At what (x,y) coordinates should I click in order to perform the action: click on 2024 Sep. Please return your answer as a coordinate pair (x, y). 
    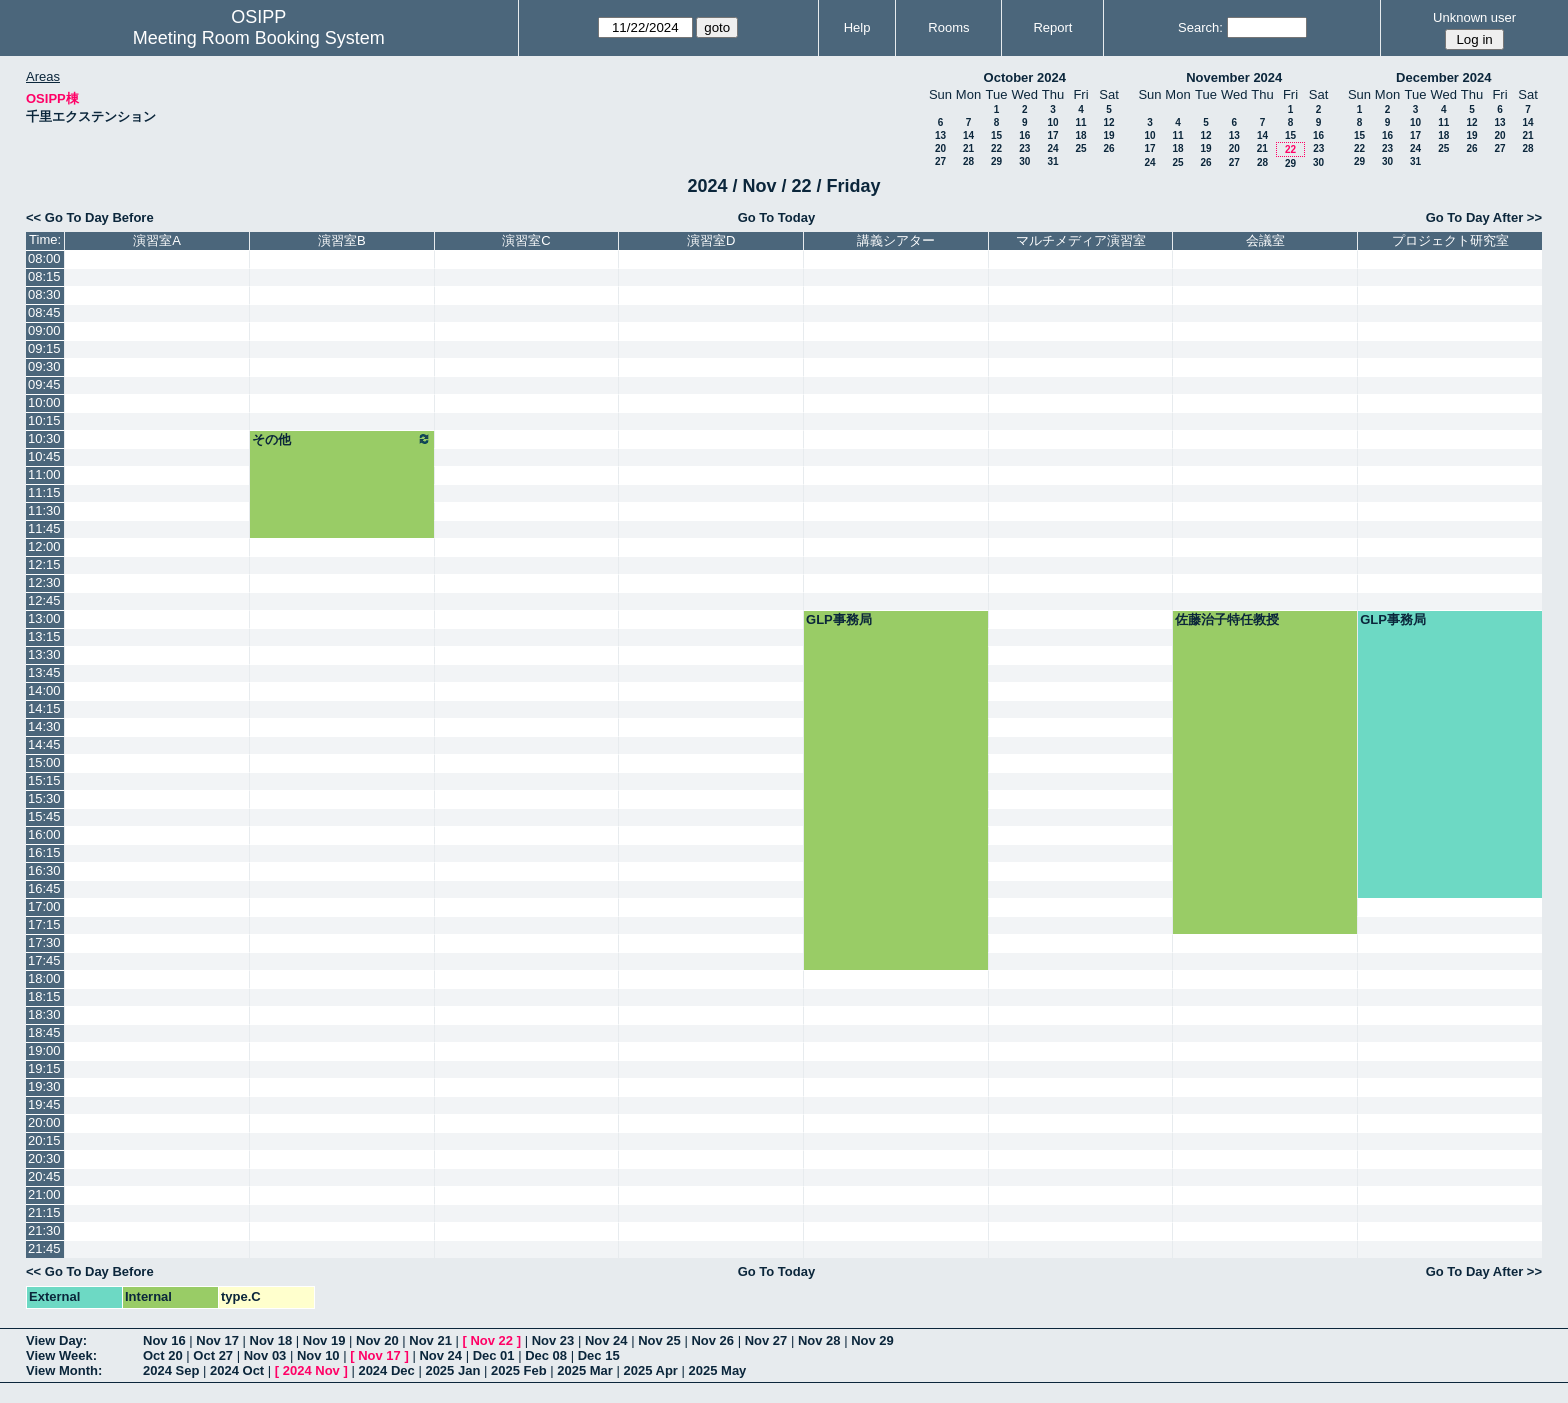
    Looking at the image, I should click on (171, 1370).